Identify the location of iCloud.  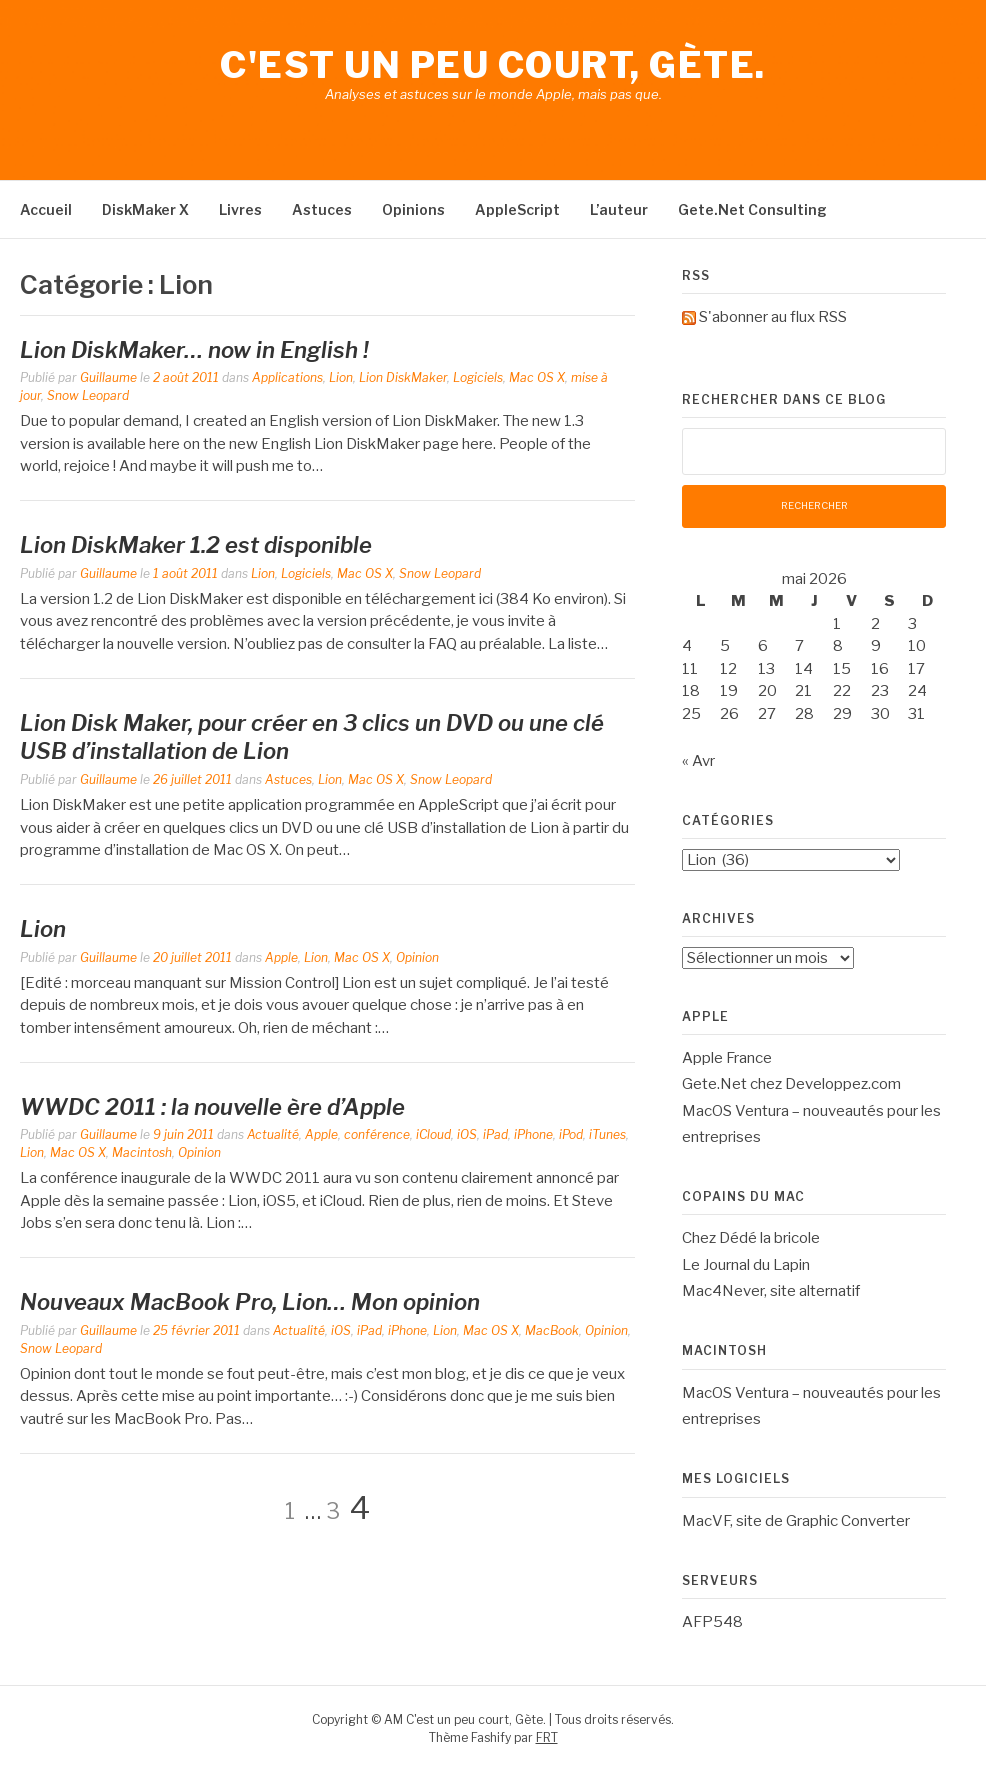
(433, 1134).